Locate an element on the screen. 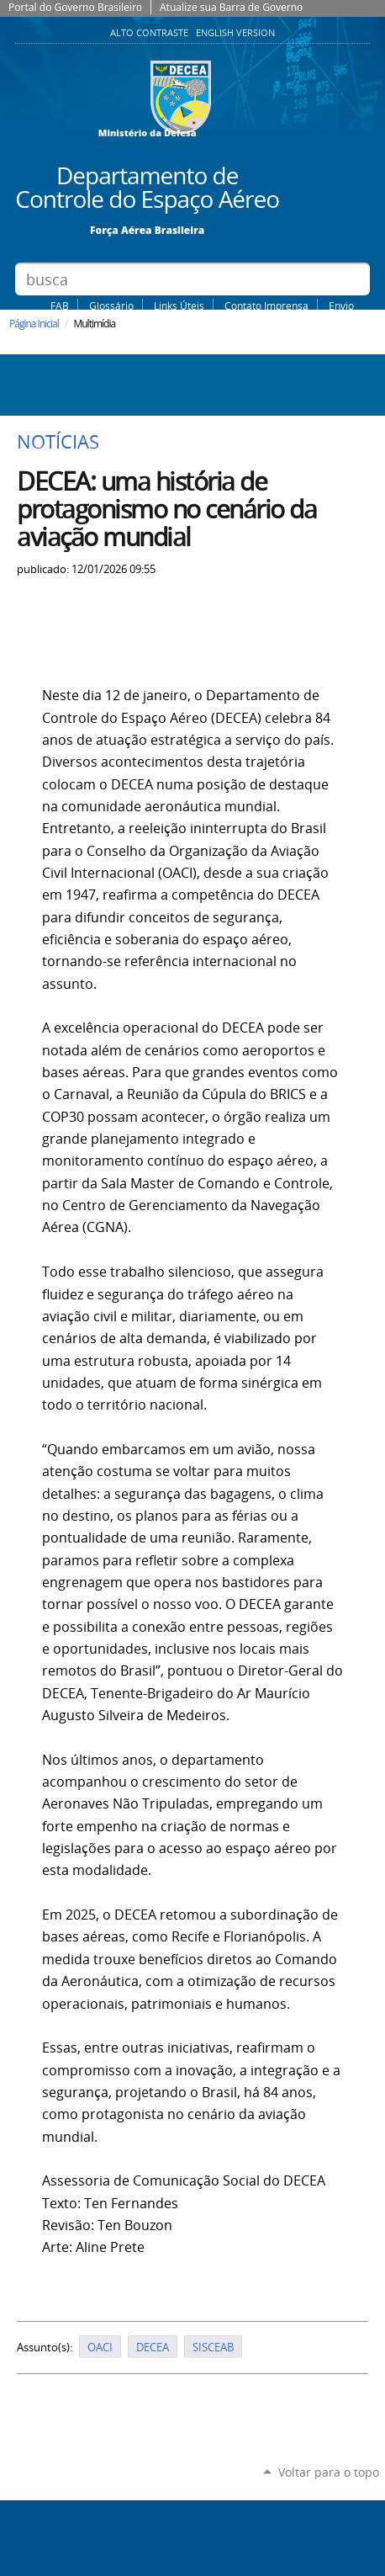 Image resolution: width=385 pixels, height=2576 pixels. SISCEAB is located at coordinates (213, 2347).